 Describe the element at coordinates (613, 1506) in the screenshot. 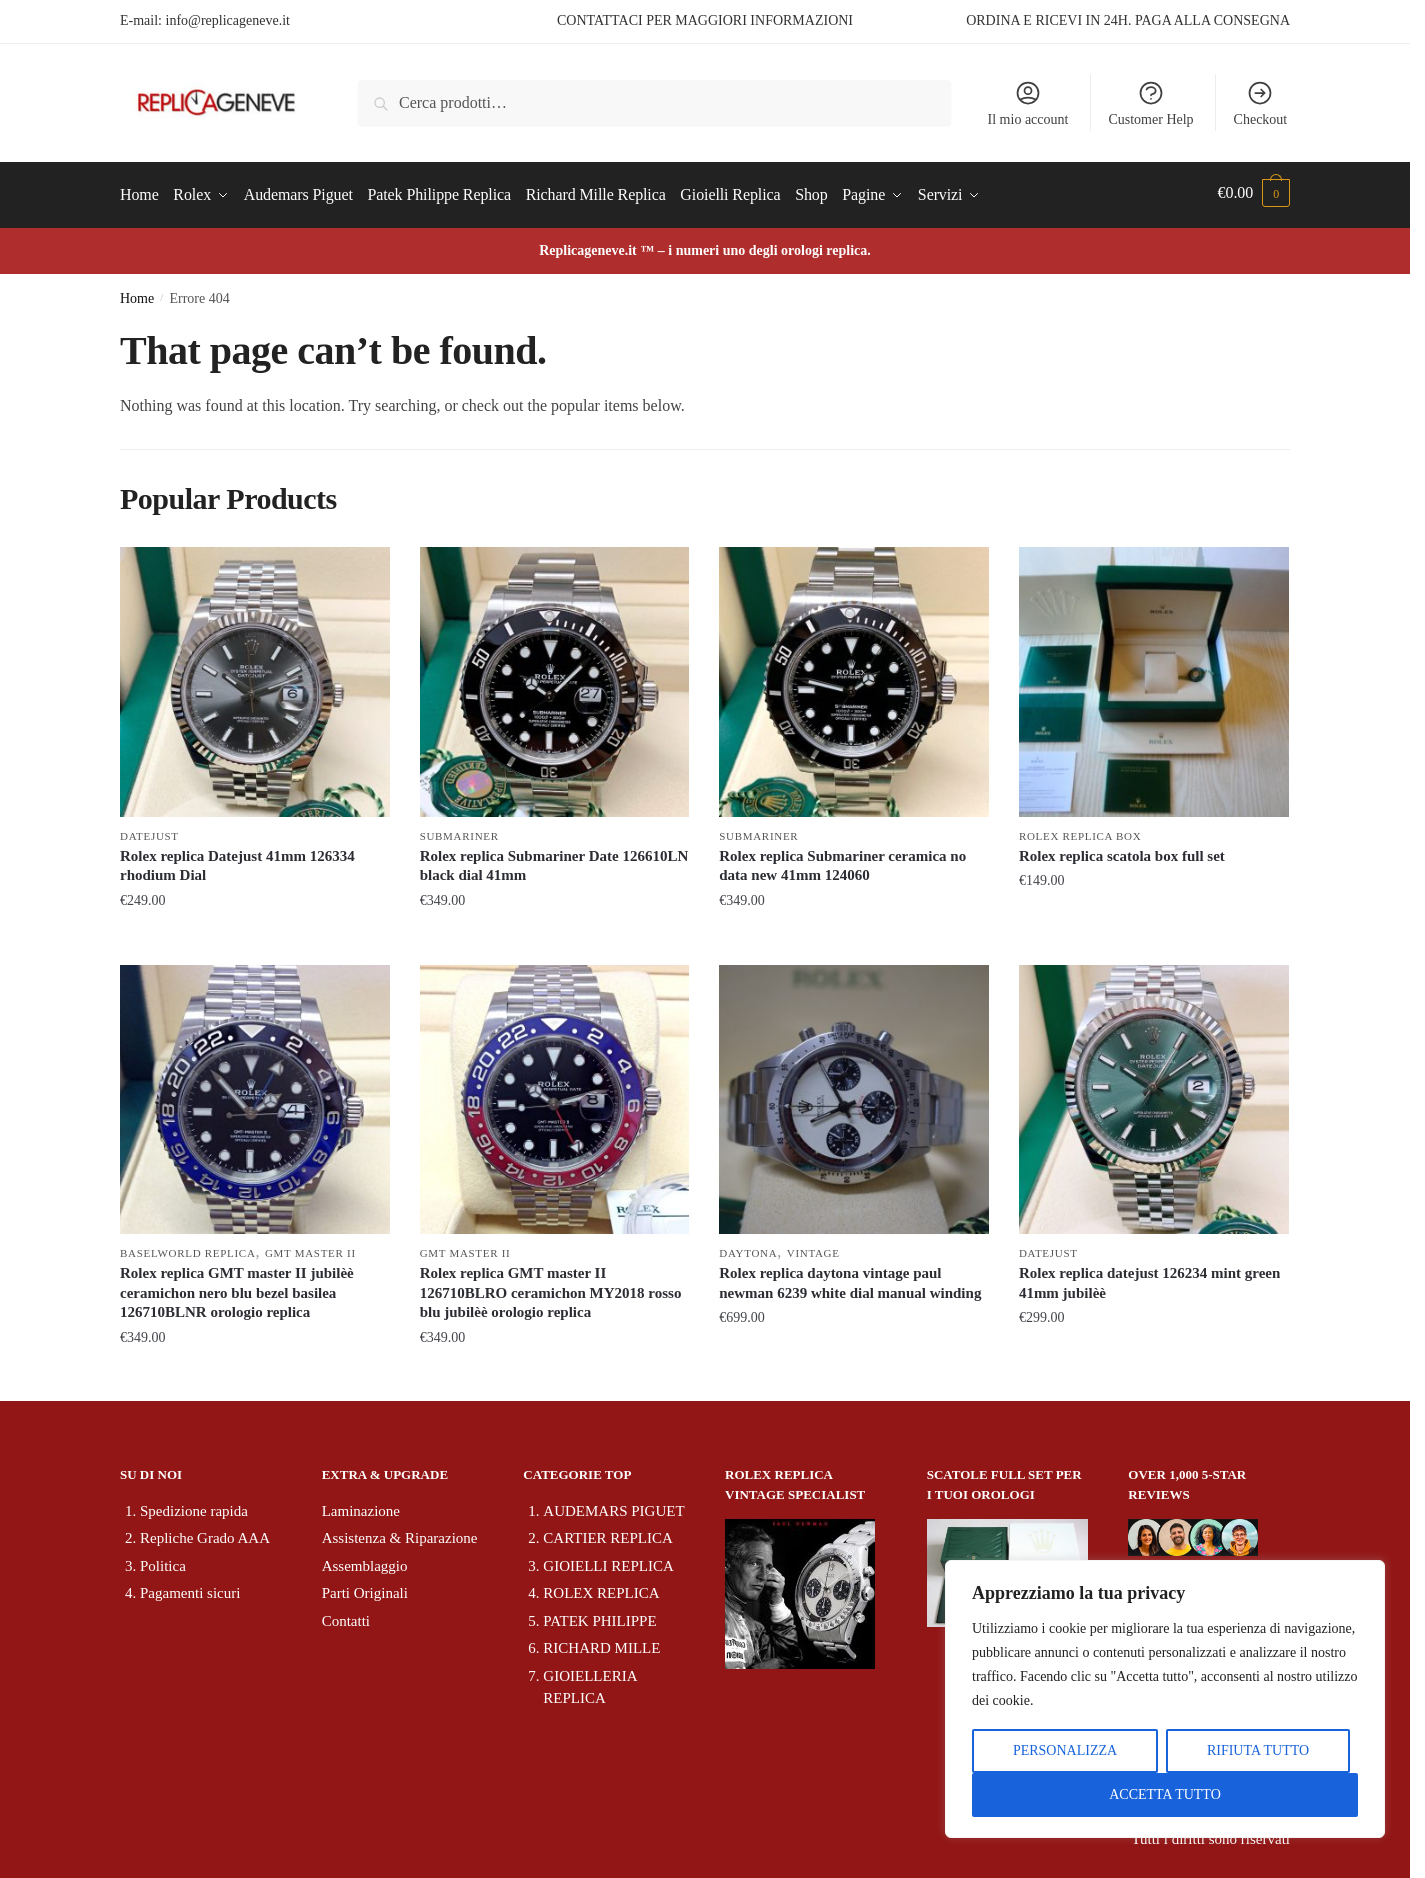

I see `AUDEMARS PIGUET` at that location.